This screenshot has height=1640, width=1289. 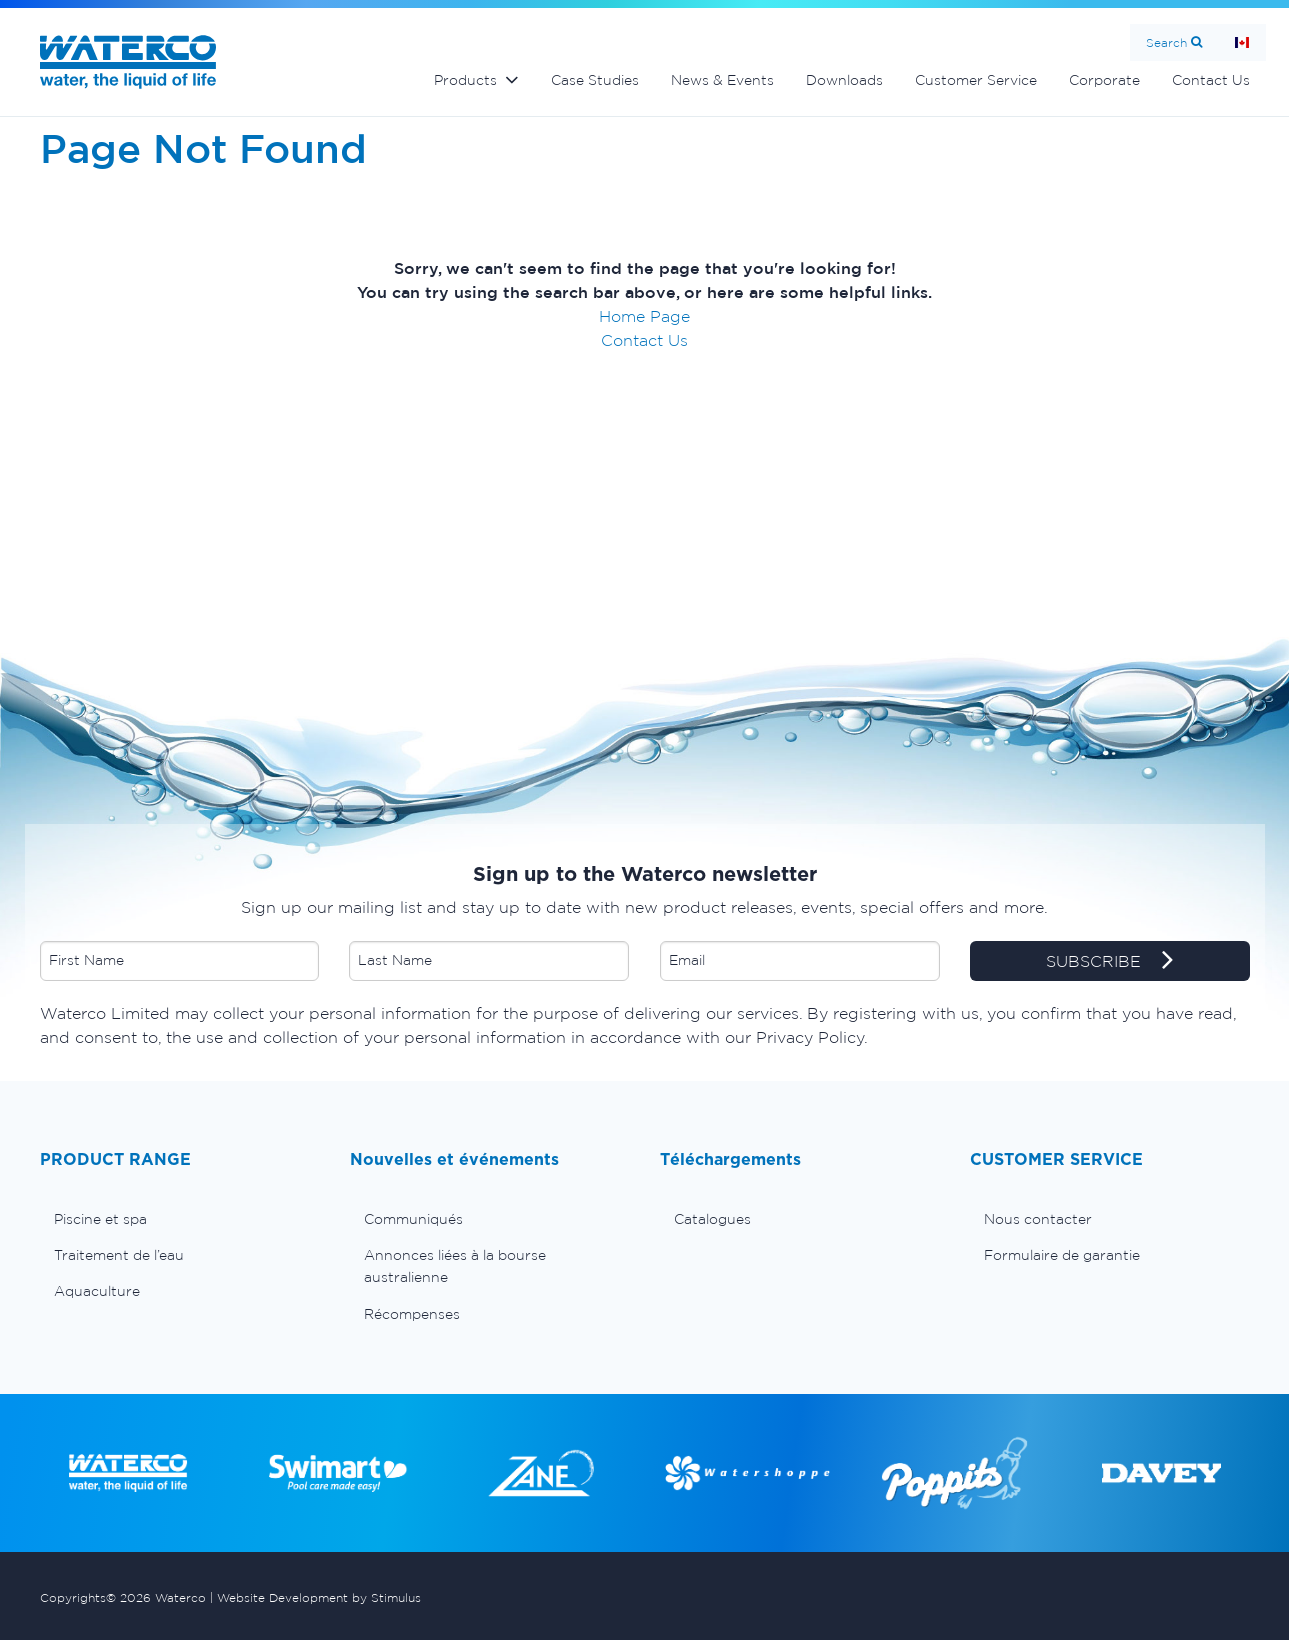 What do you see at coordinates (844, 80) in the screenshot?
I see `Downloads` at bounding box center [844, 80].